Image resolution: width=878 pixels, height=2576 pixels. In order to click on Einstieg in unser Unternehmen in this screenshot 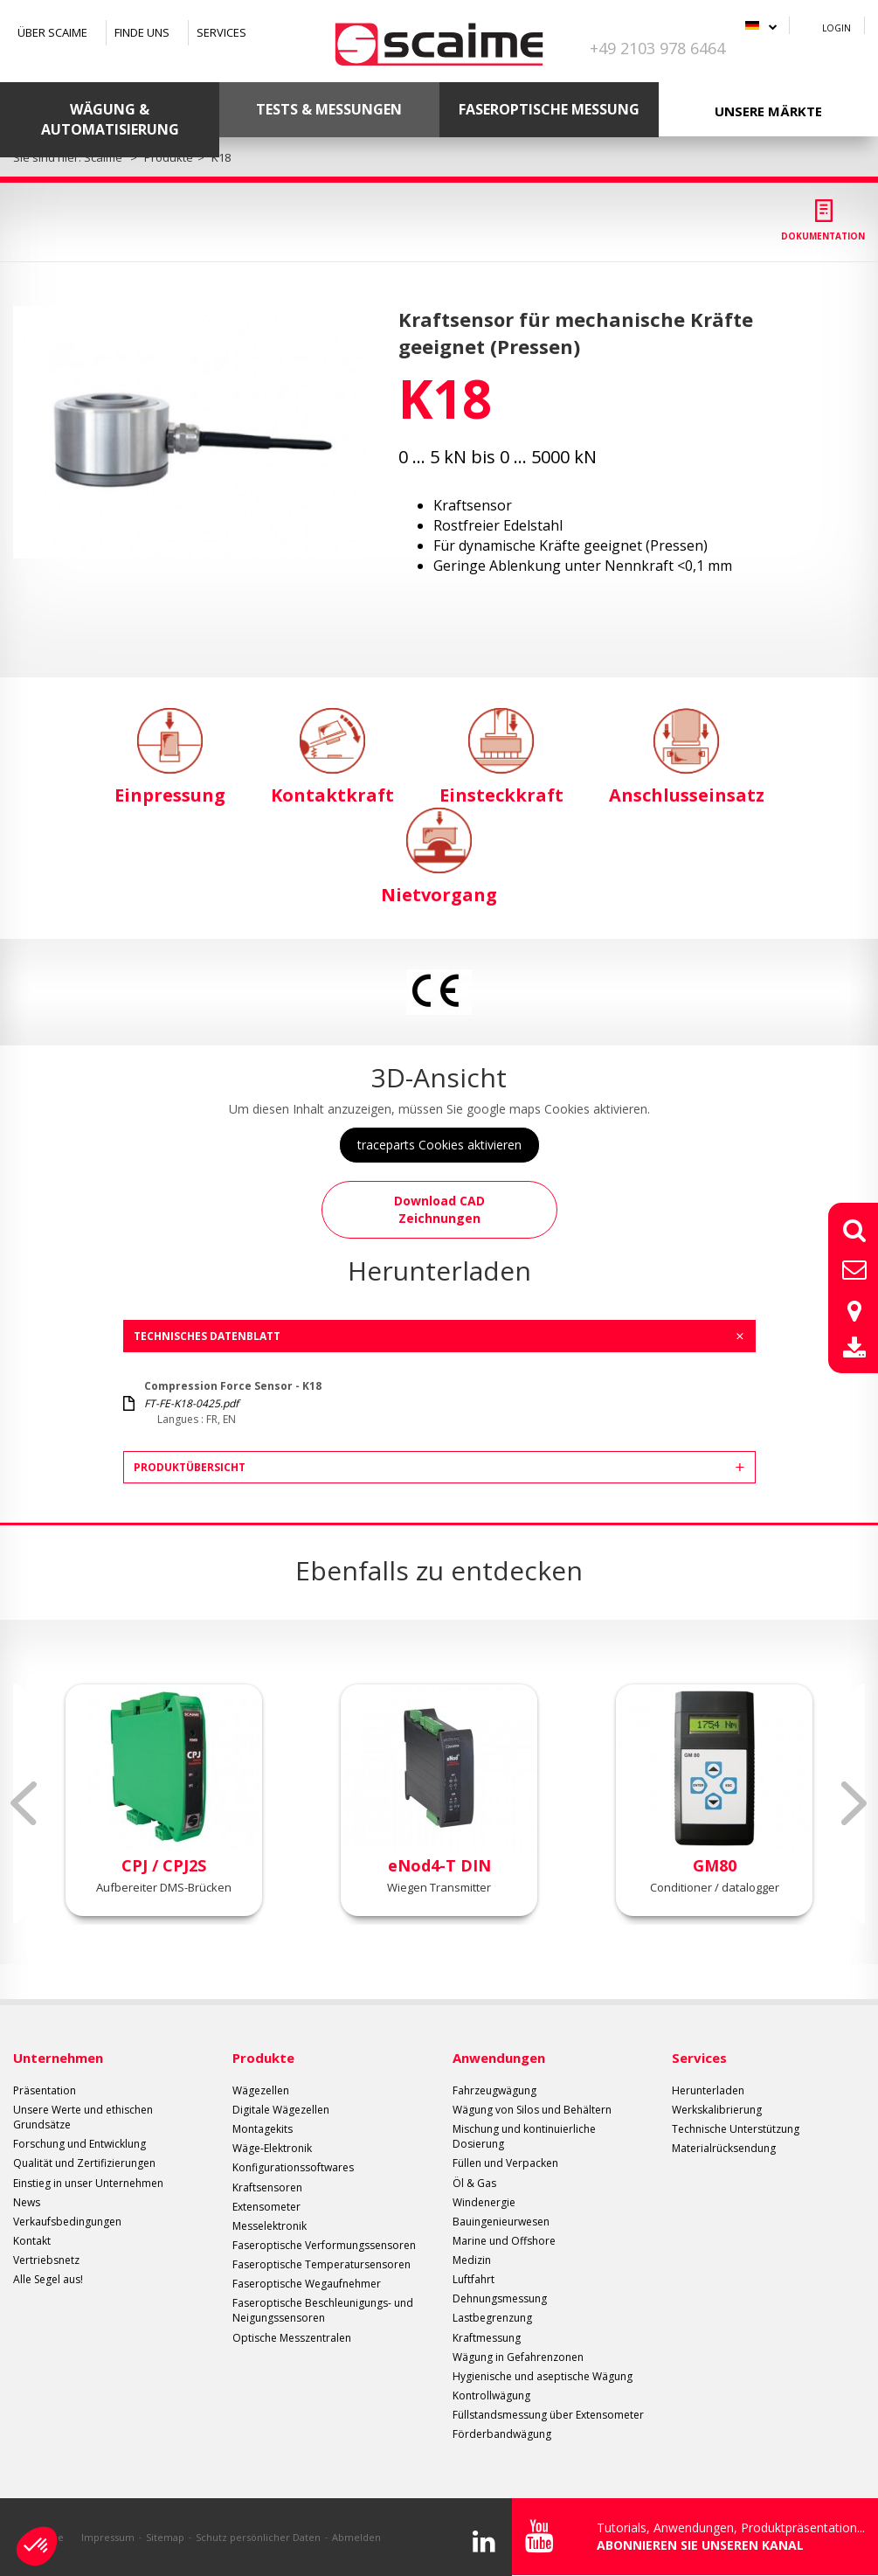, I will do `click(88, 2183)`.